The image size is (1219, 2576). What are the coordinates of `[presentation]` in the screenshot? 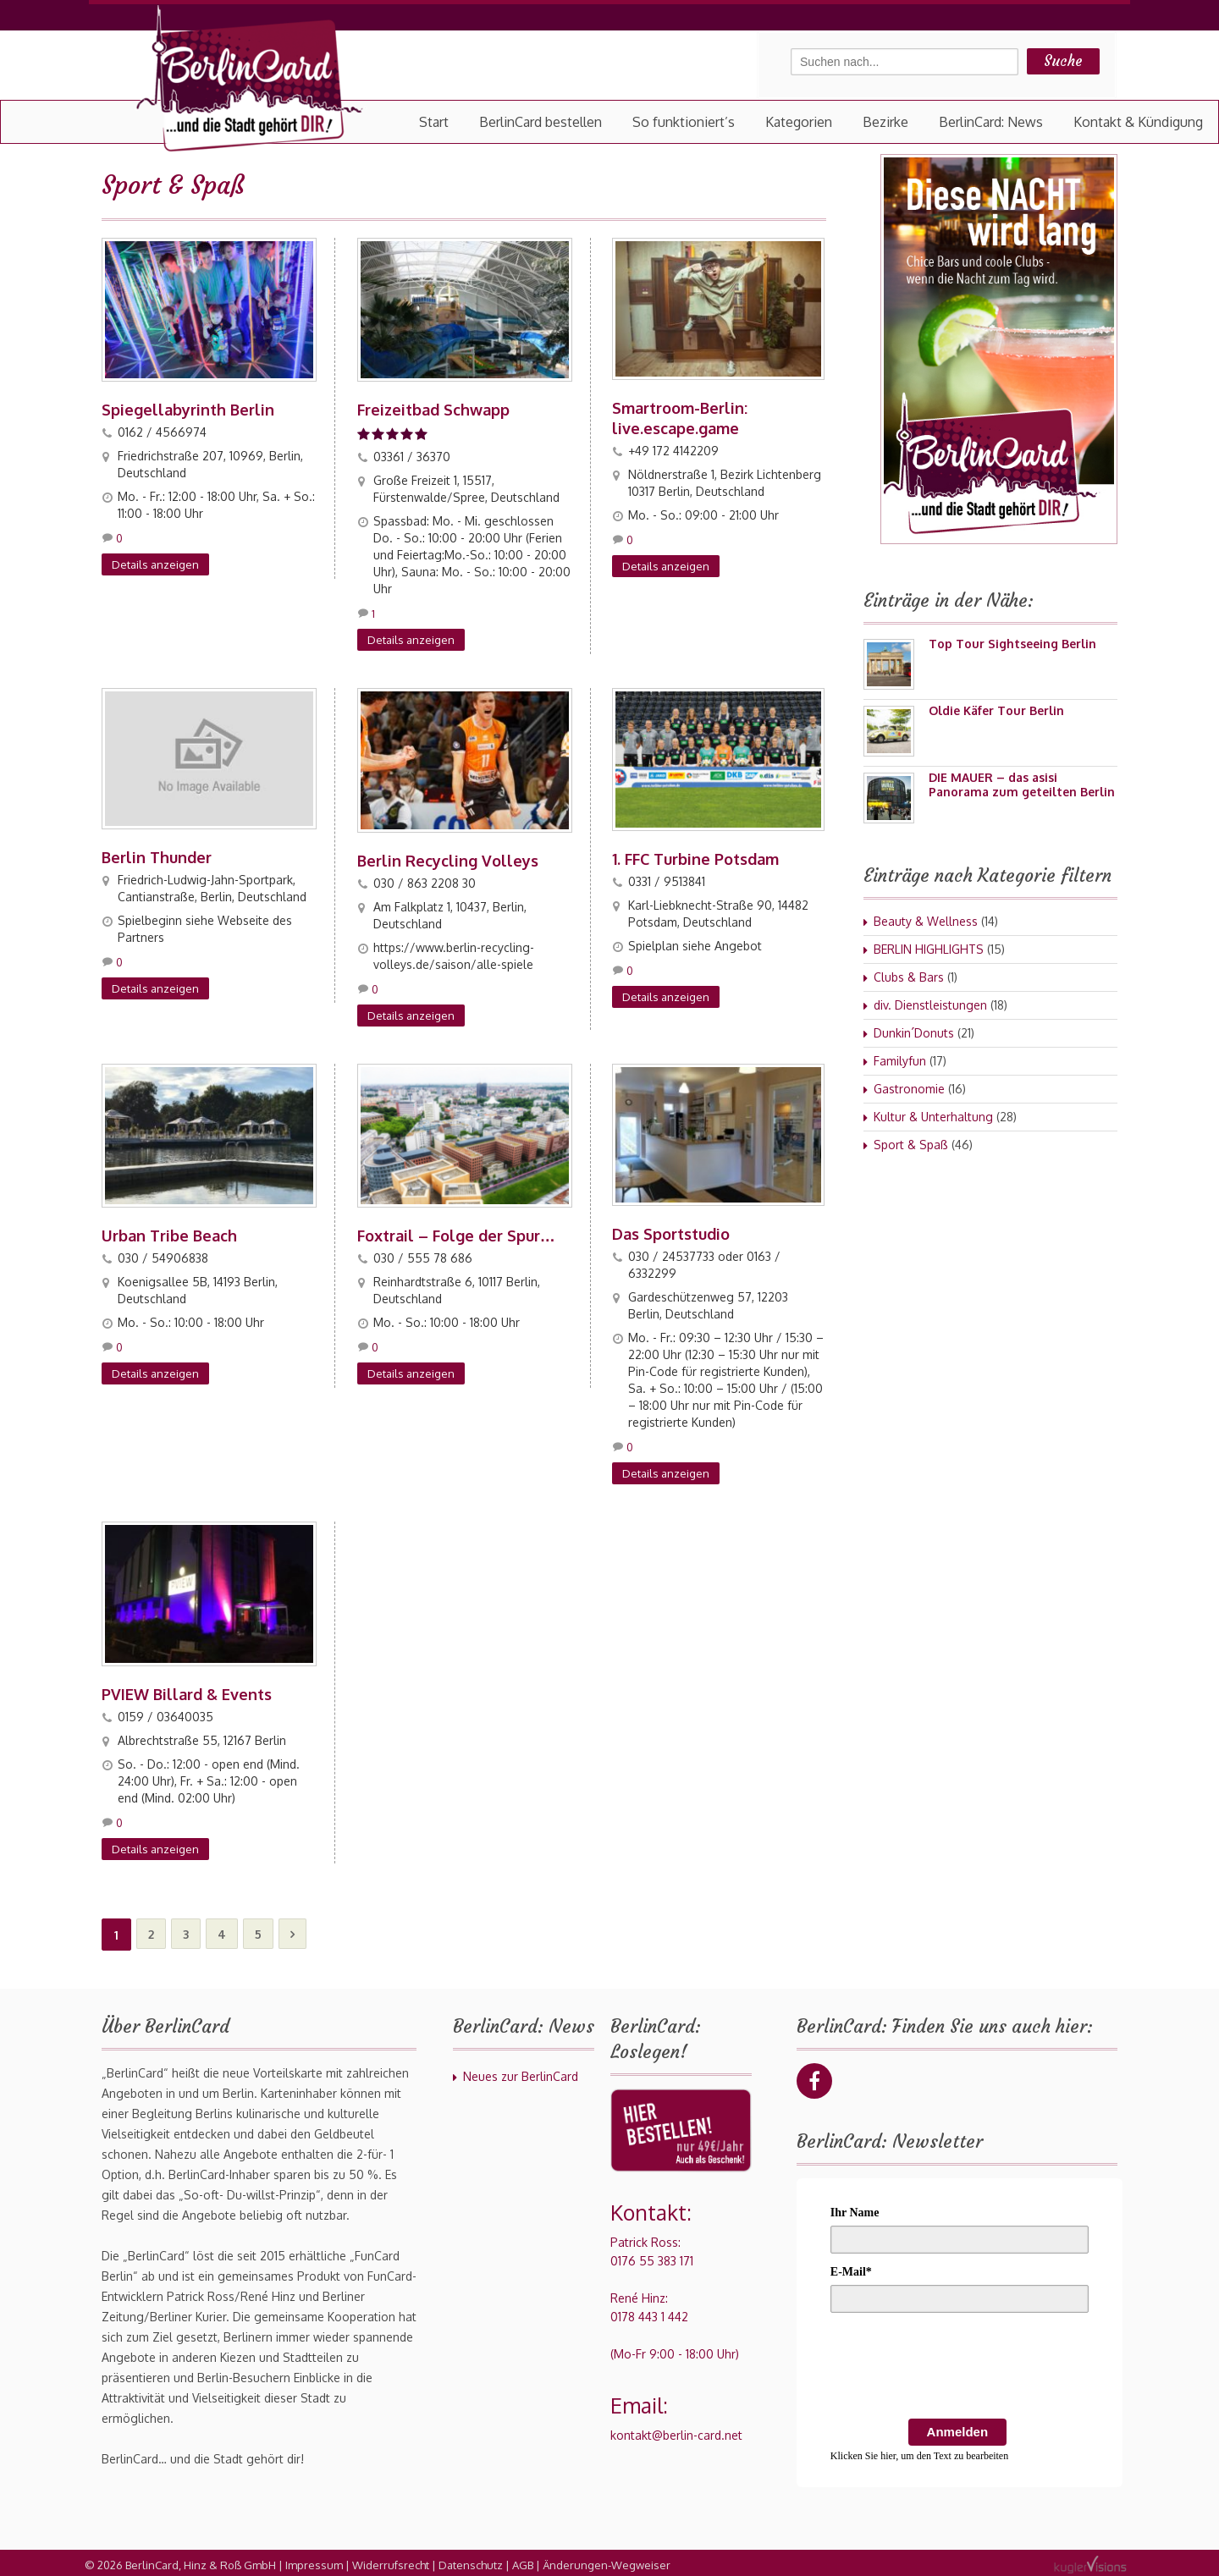 It's located at (959, 2364).